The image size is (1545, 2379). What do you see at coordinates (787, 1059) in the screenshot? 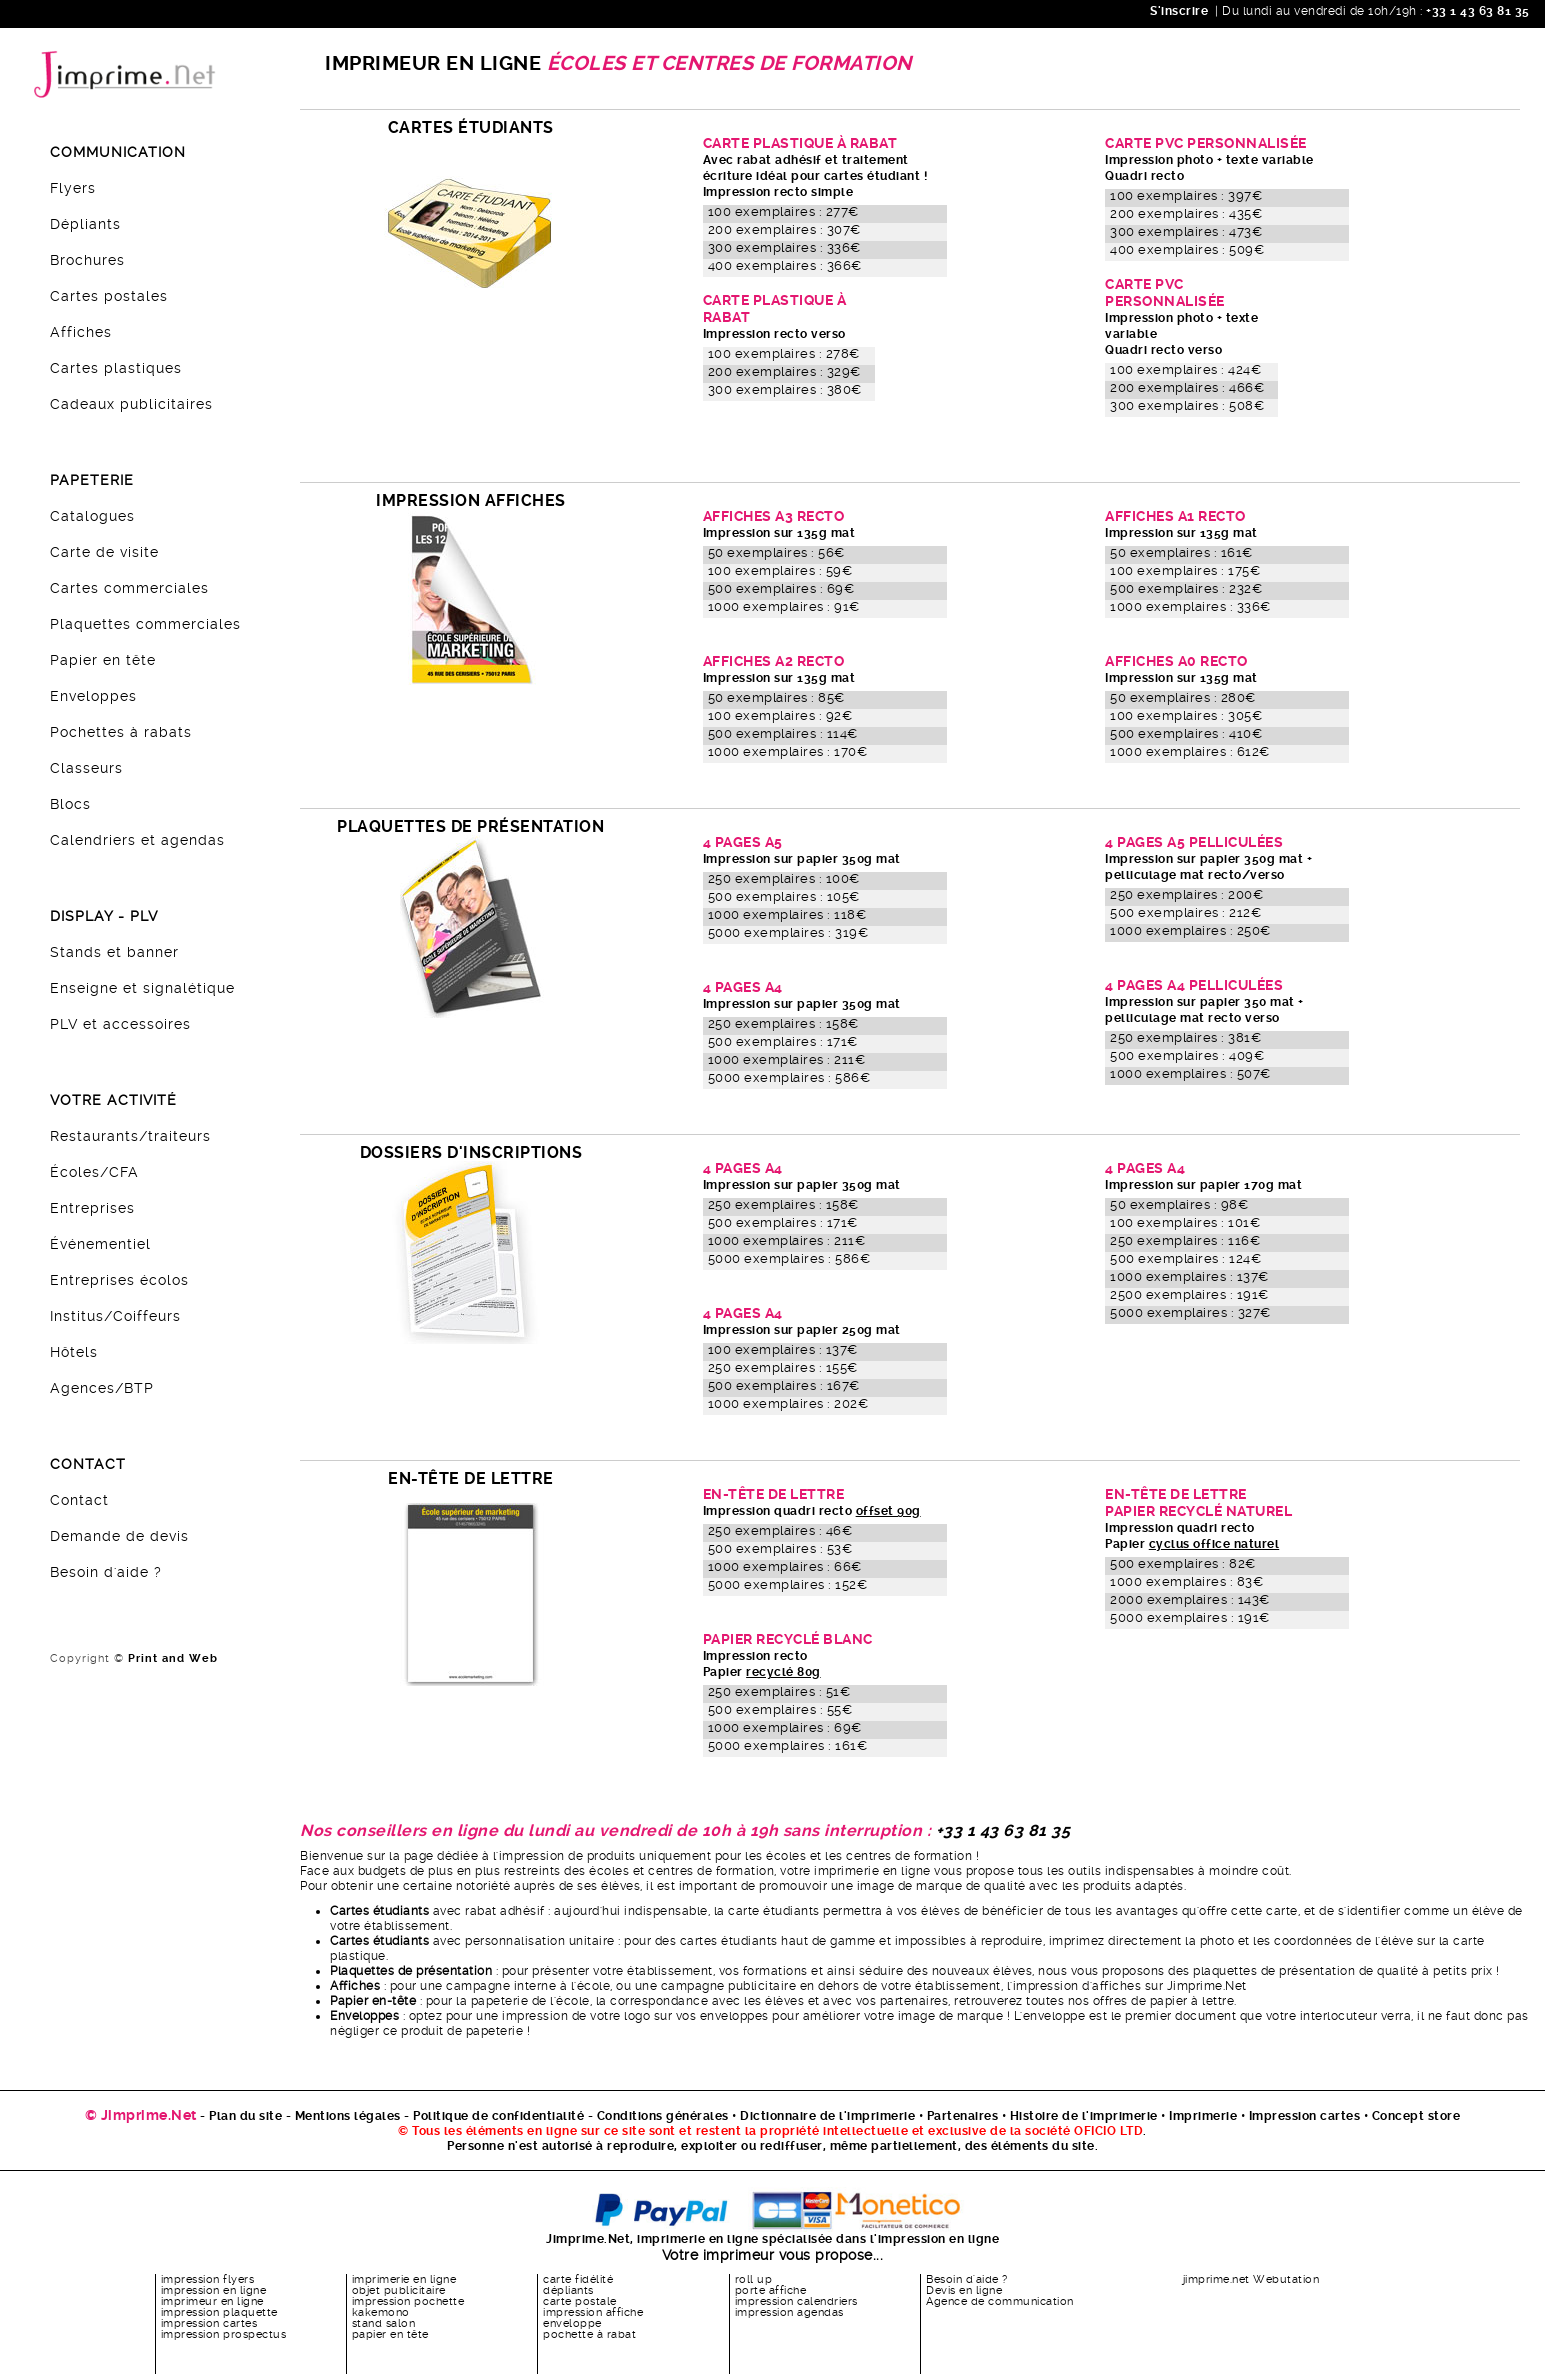
I see `1000 exemplaires : 211€` at bounding box center [787, 1059].